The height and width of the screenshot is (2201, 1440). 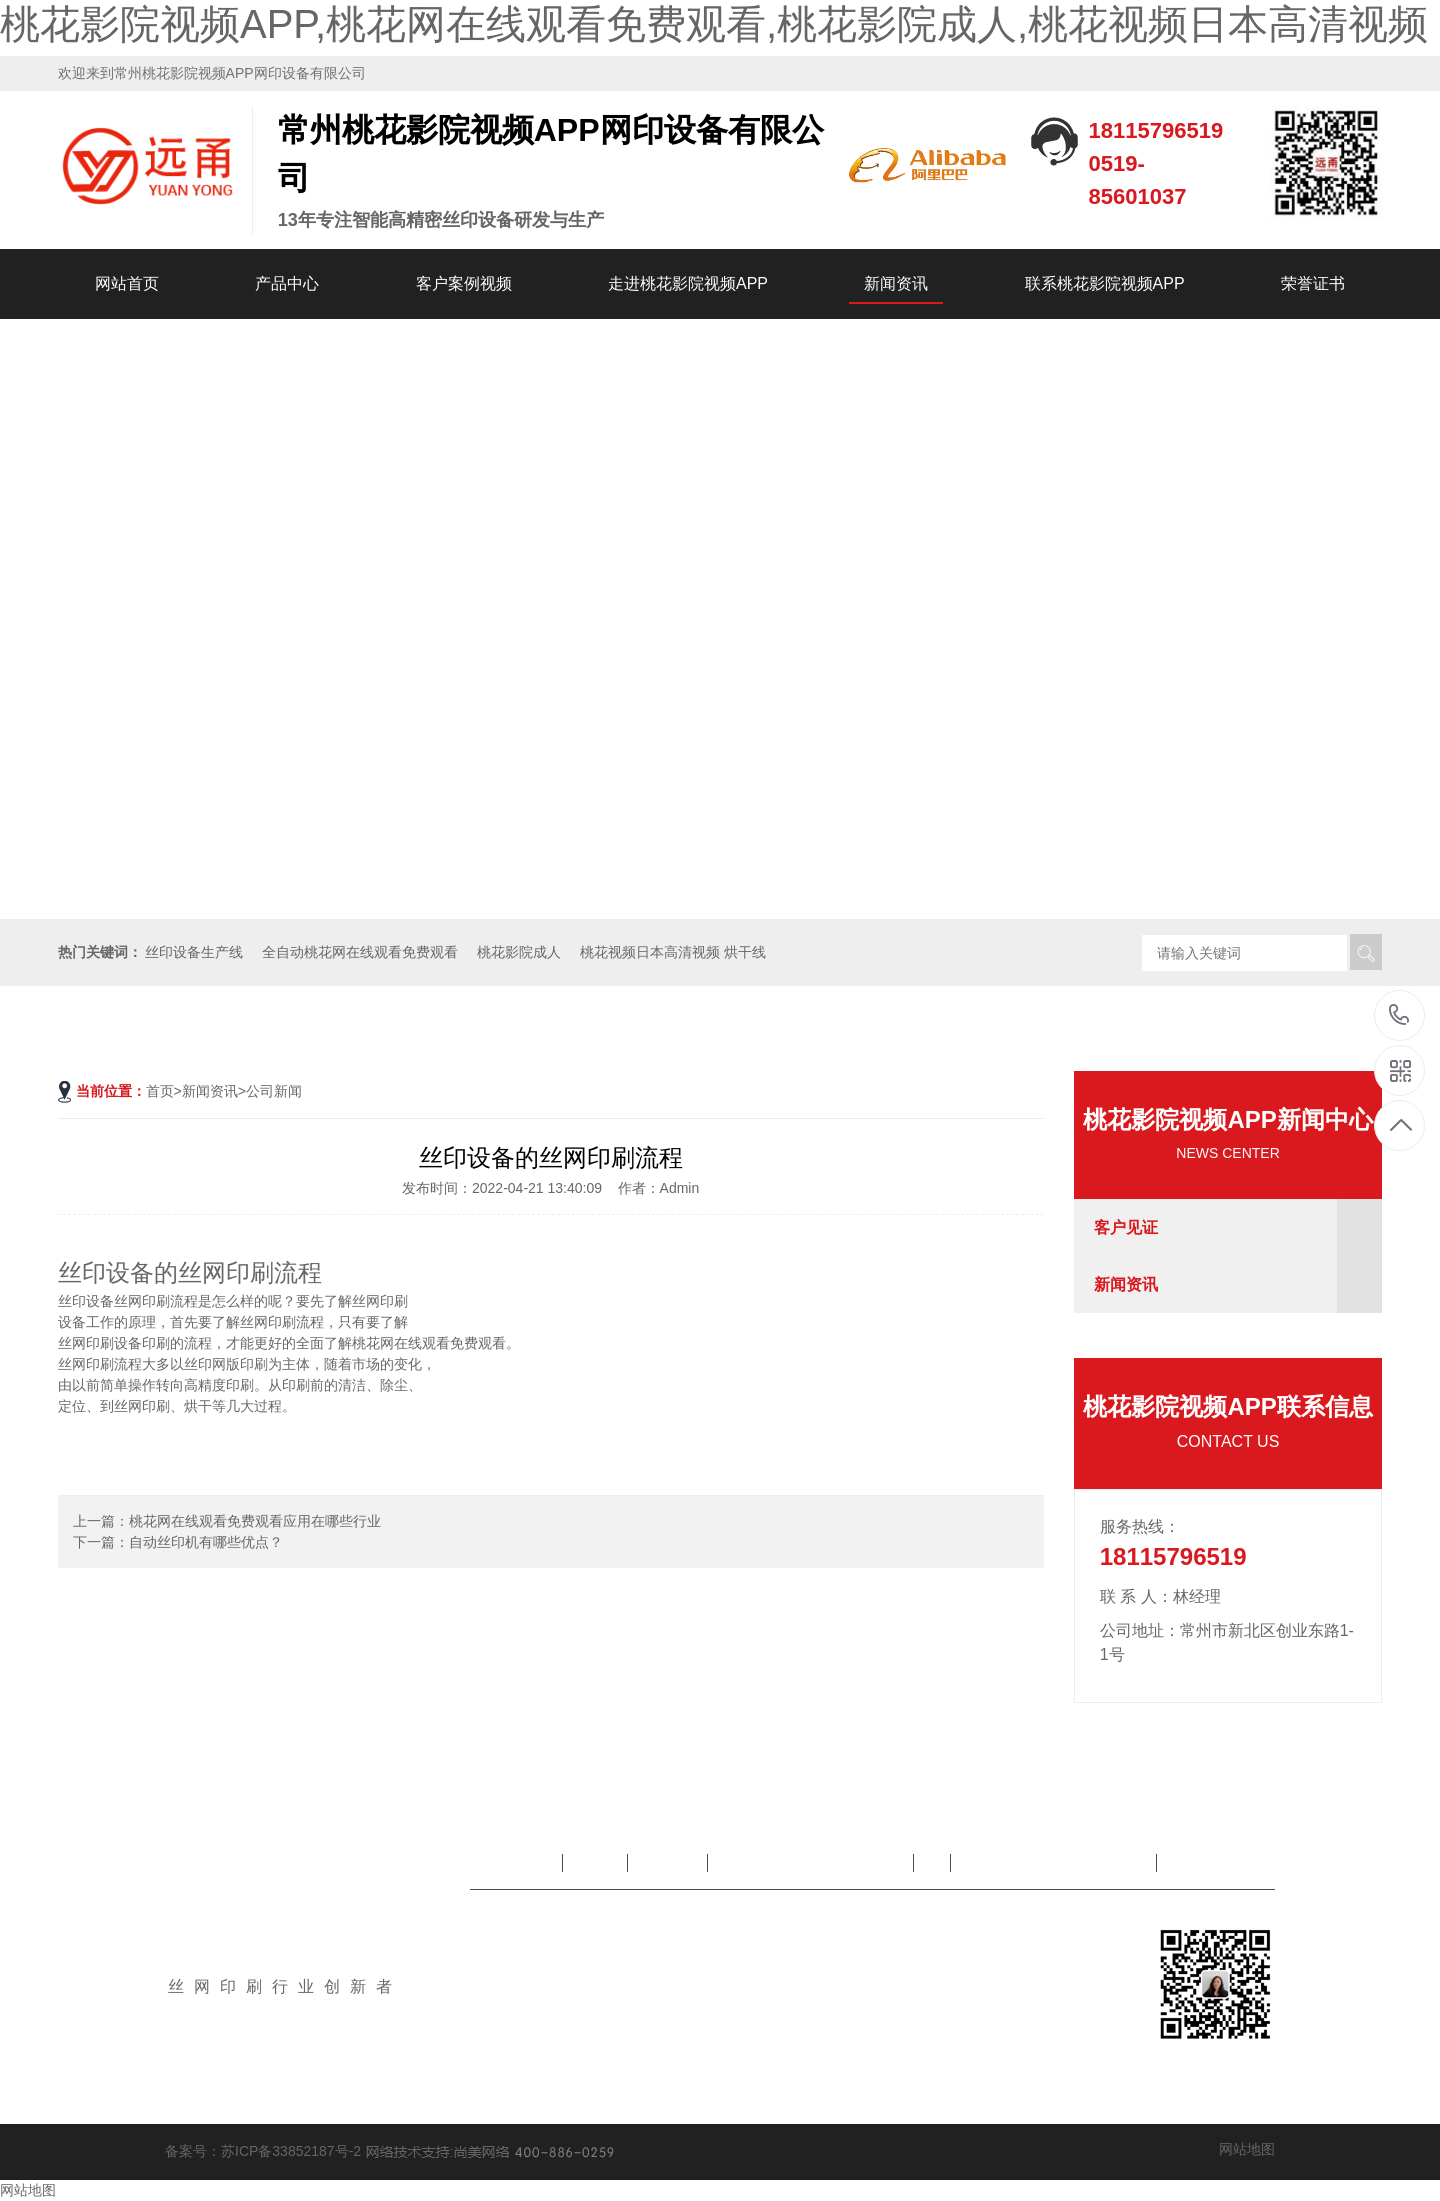 What do you see at coordinates (274, 1091) in the screenshot?
I see `公司新闻` at bounding box center [274, 1091].